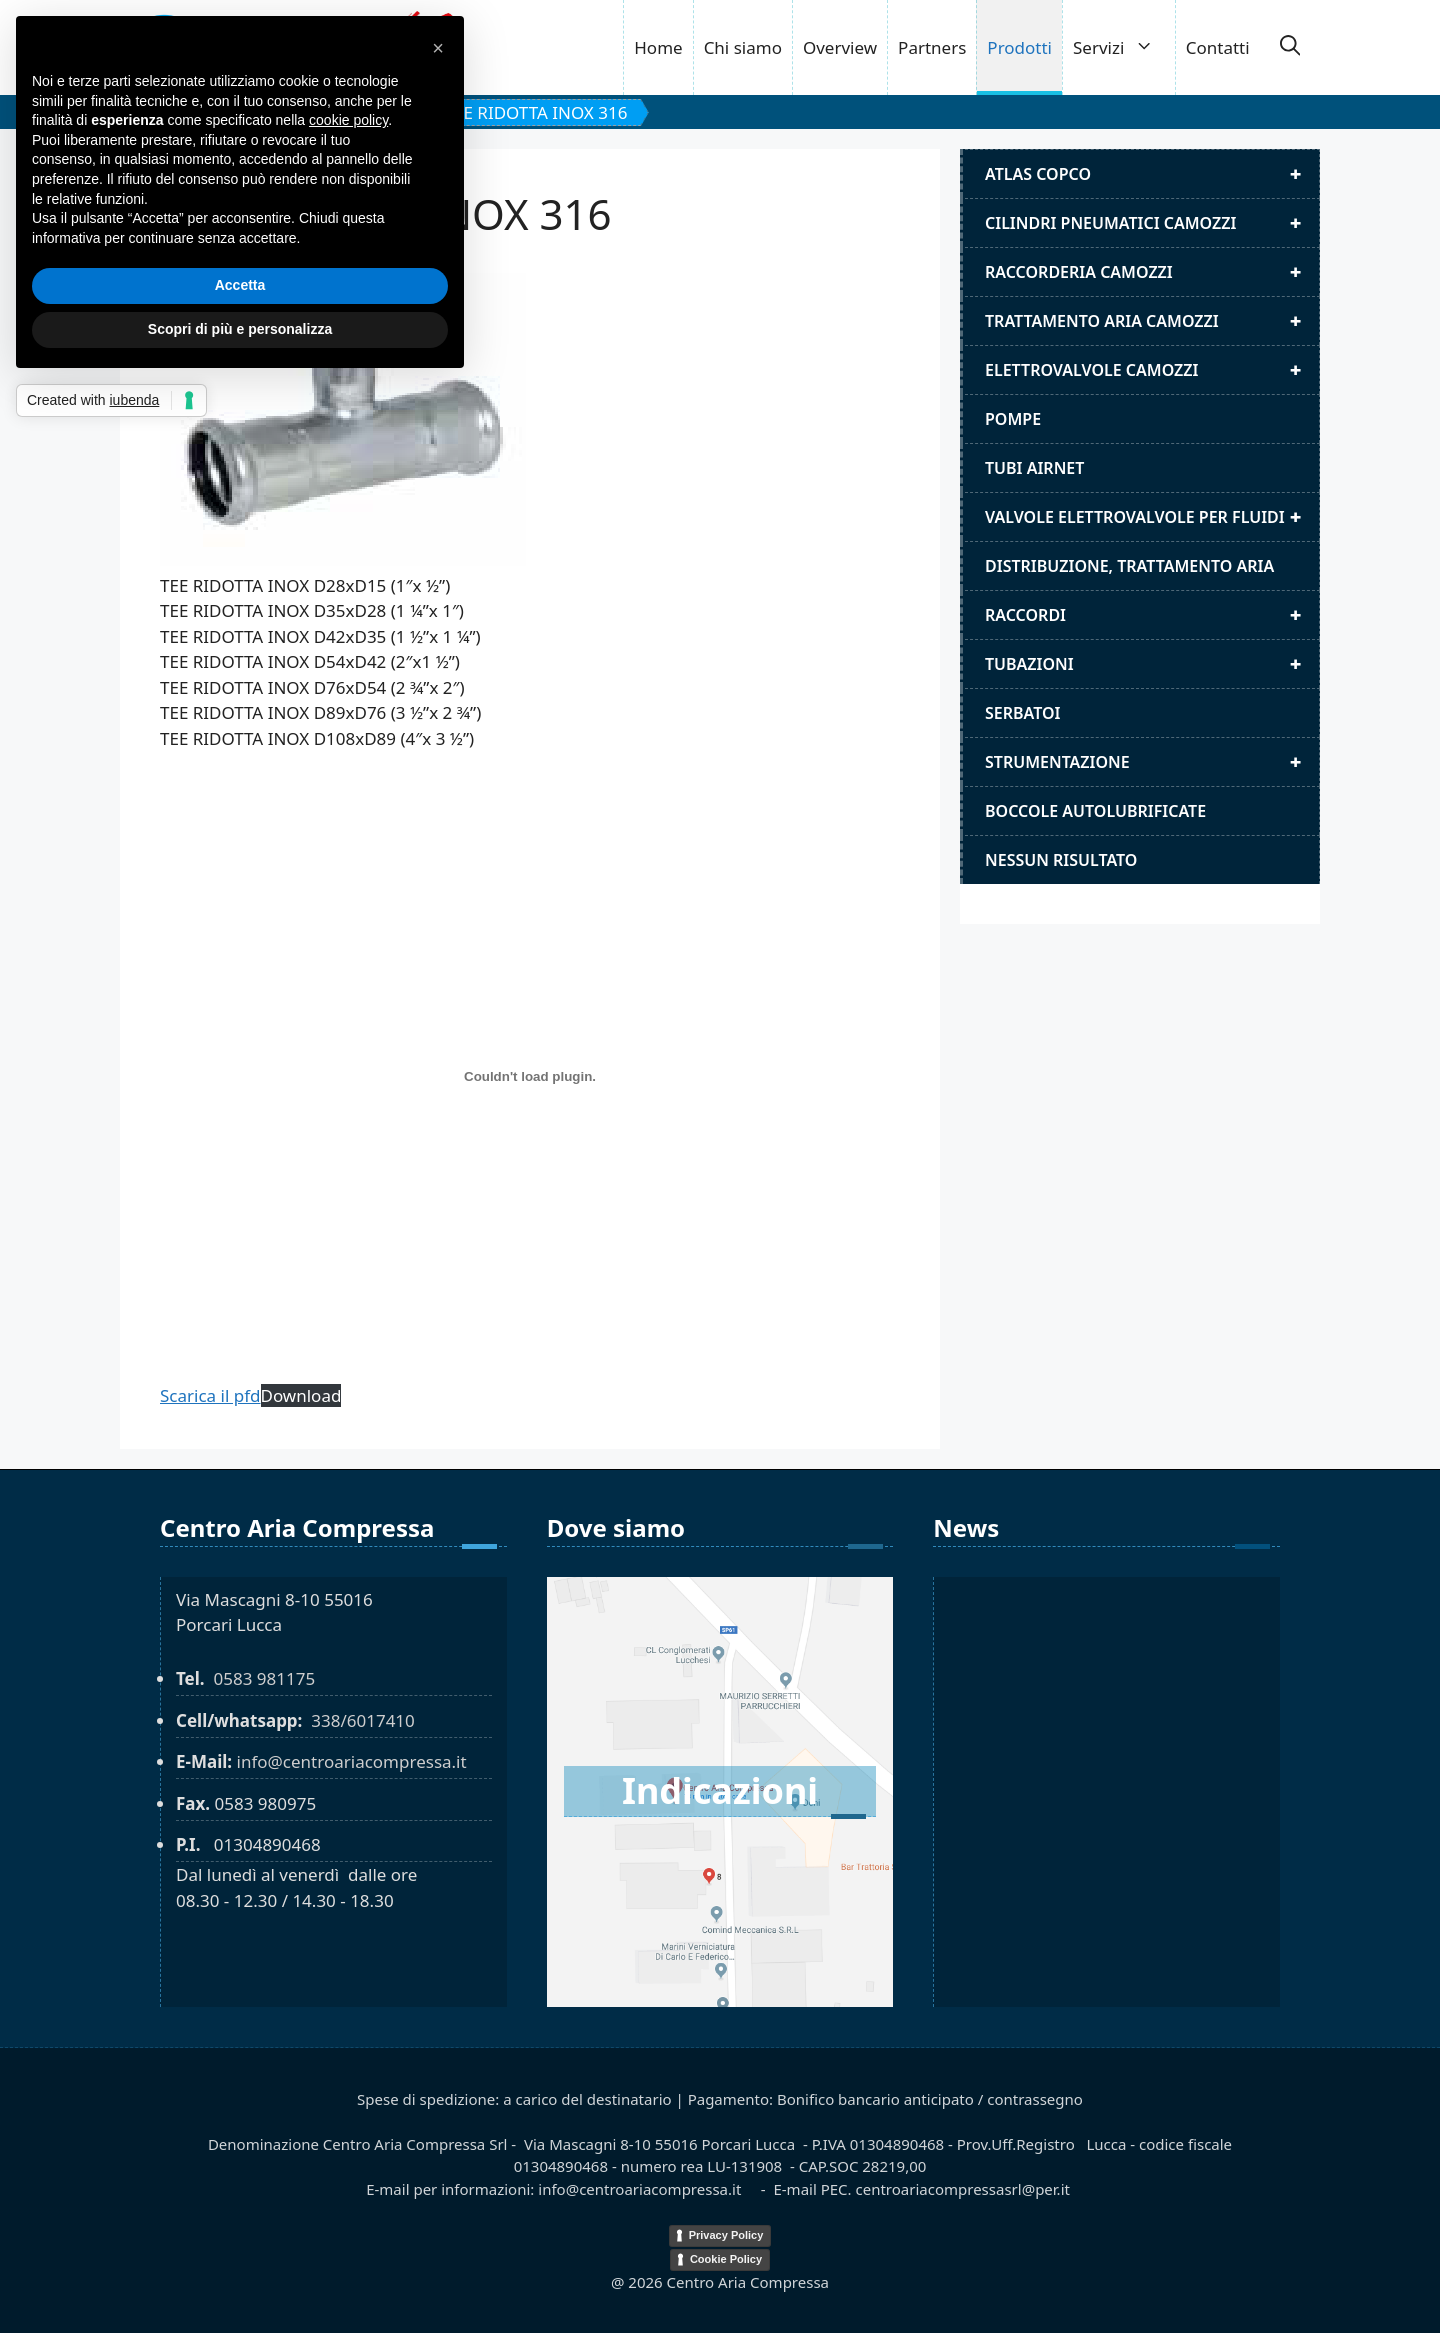 This screenshot has height=2333, width=1440. What do you see at coordinates (1013, 419) in the screenshot?
I see `Pompe` at bounding box center [1013, 419].